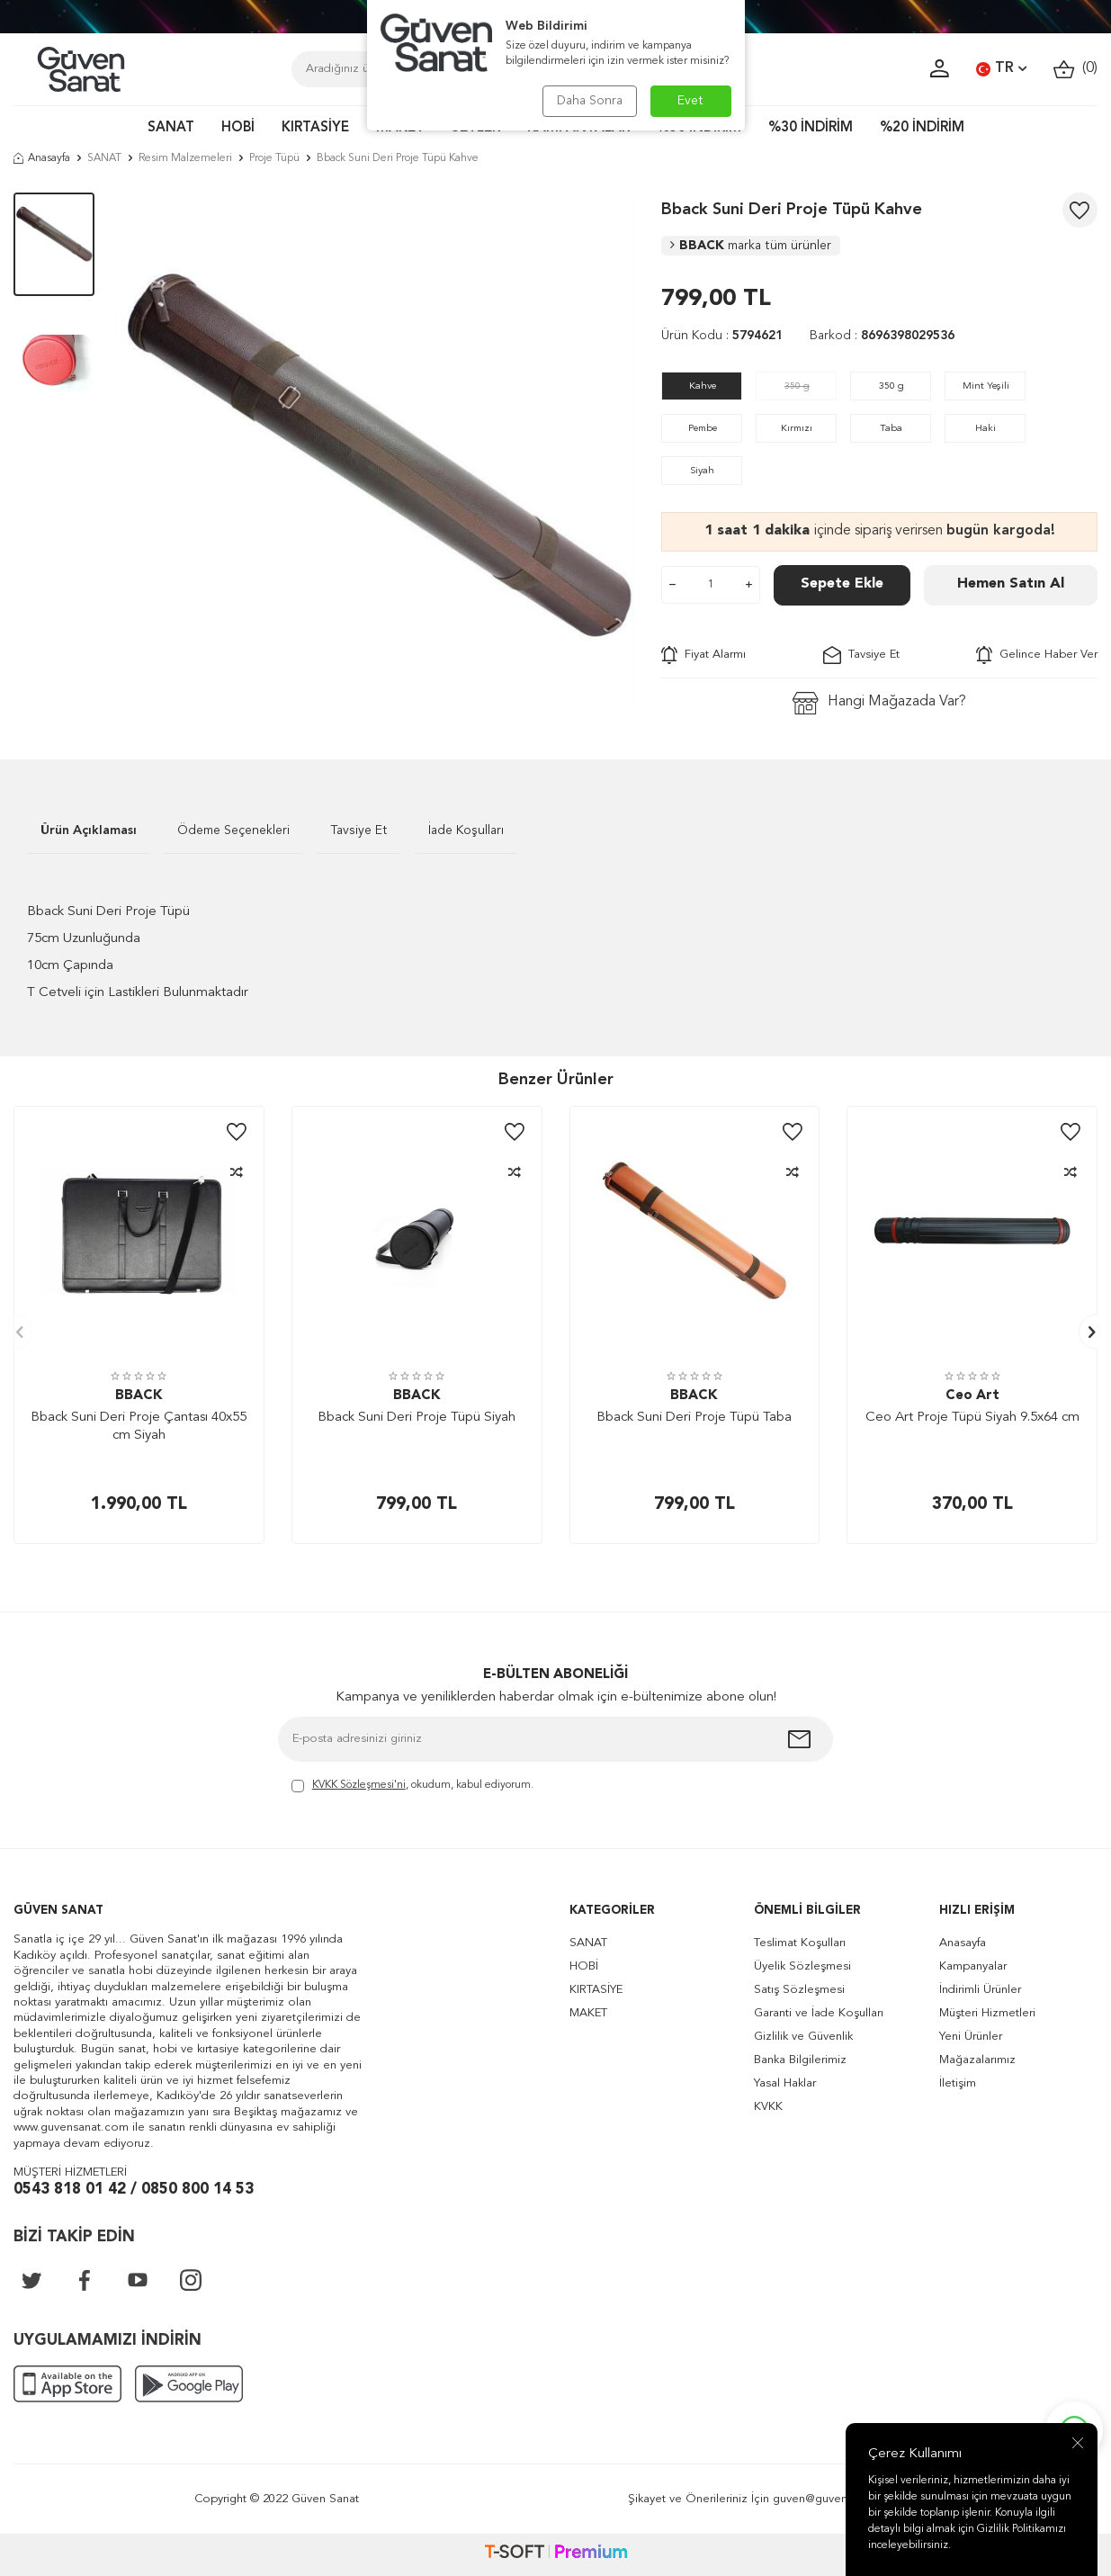  Describe the element at coordinates (972, 1396) in the screenshot. I see `Ceo Art` at that location.